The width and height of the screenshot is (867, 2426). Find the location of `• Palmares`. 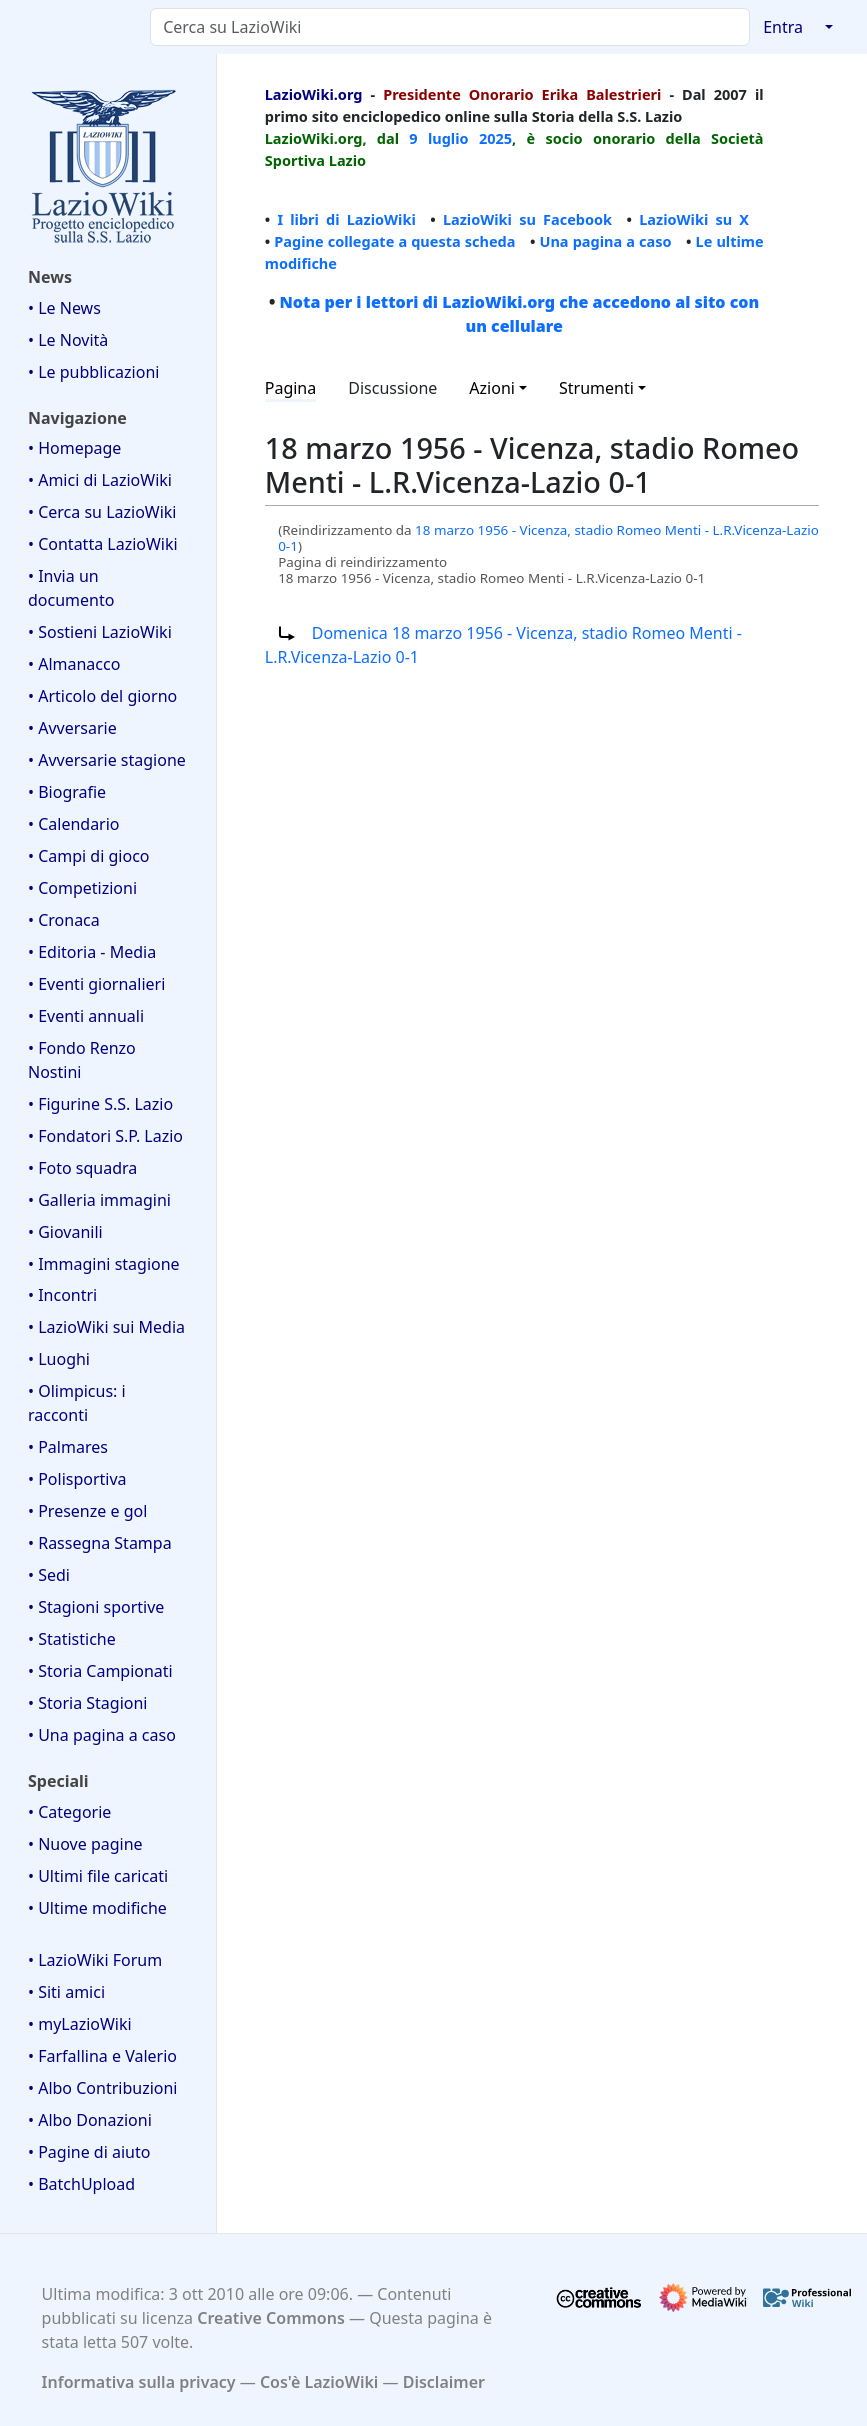

• Palmares is located at coordinates (68, 1447).